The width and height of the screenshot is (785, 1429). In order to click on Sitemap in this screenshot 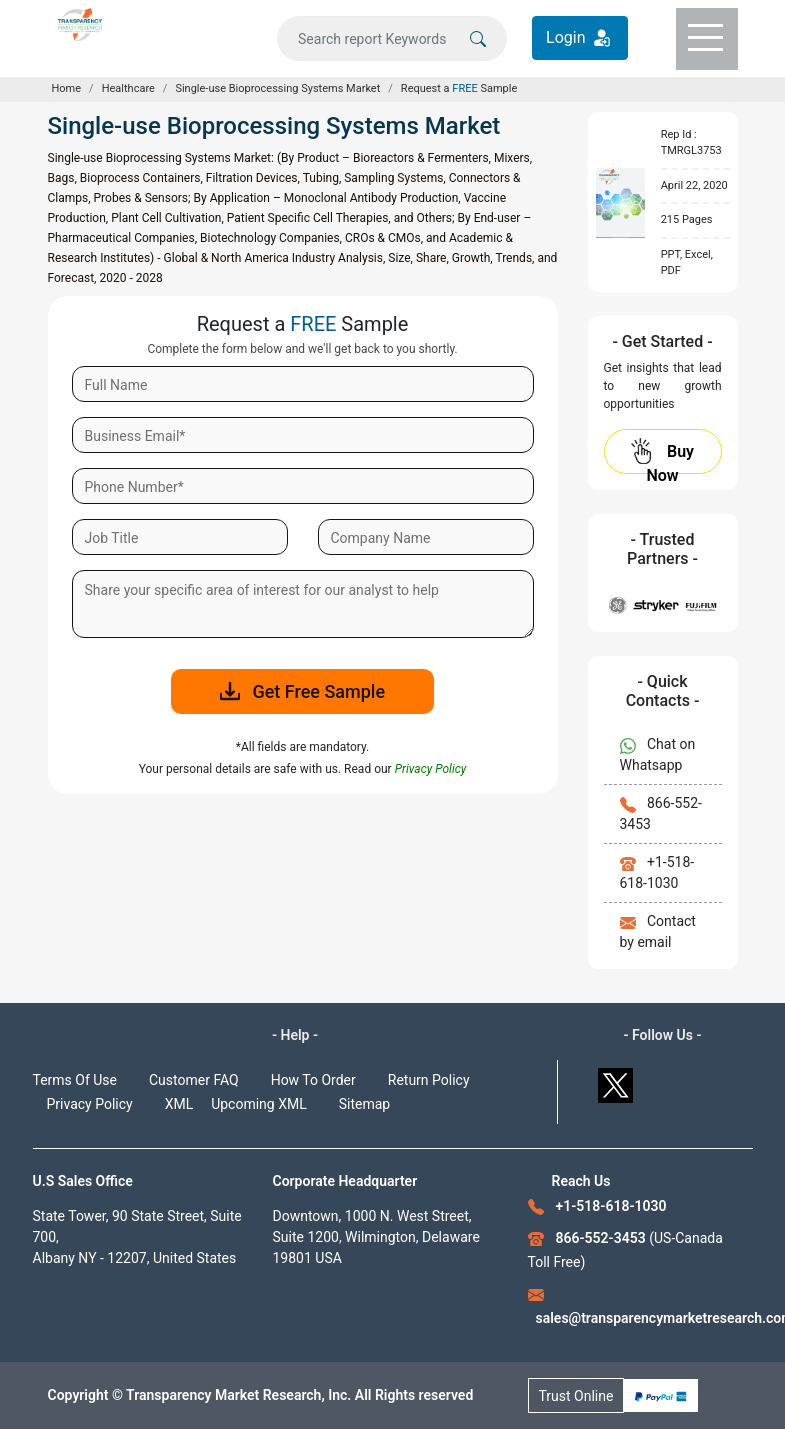, I will do `click(364, 1104)`.